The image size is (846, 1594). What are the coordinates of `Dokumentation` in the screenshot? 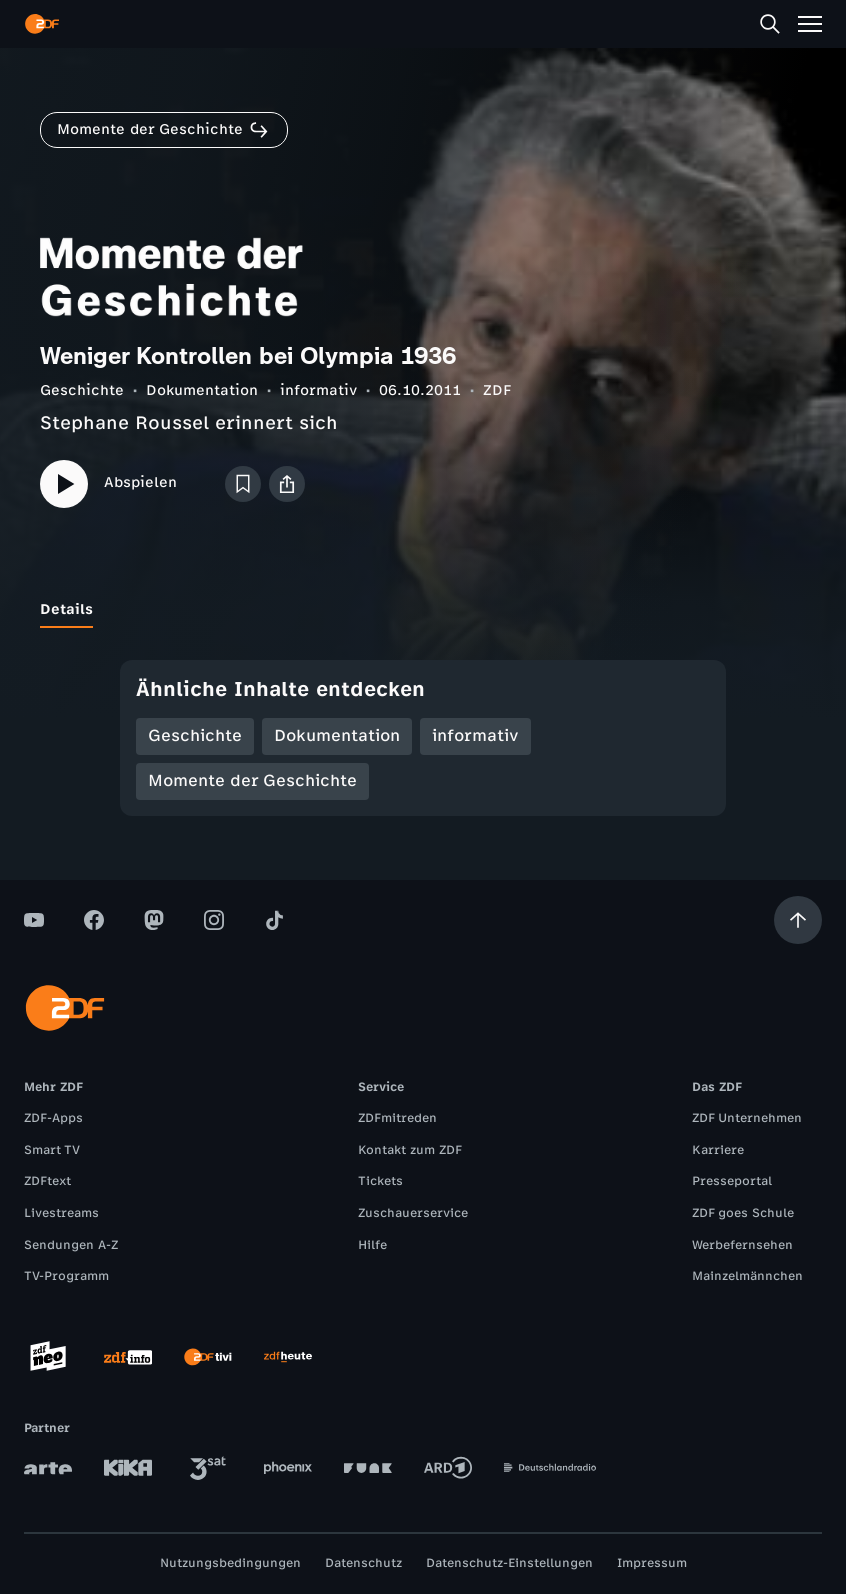 It's located at (202, 390).